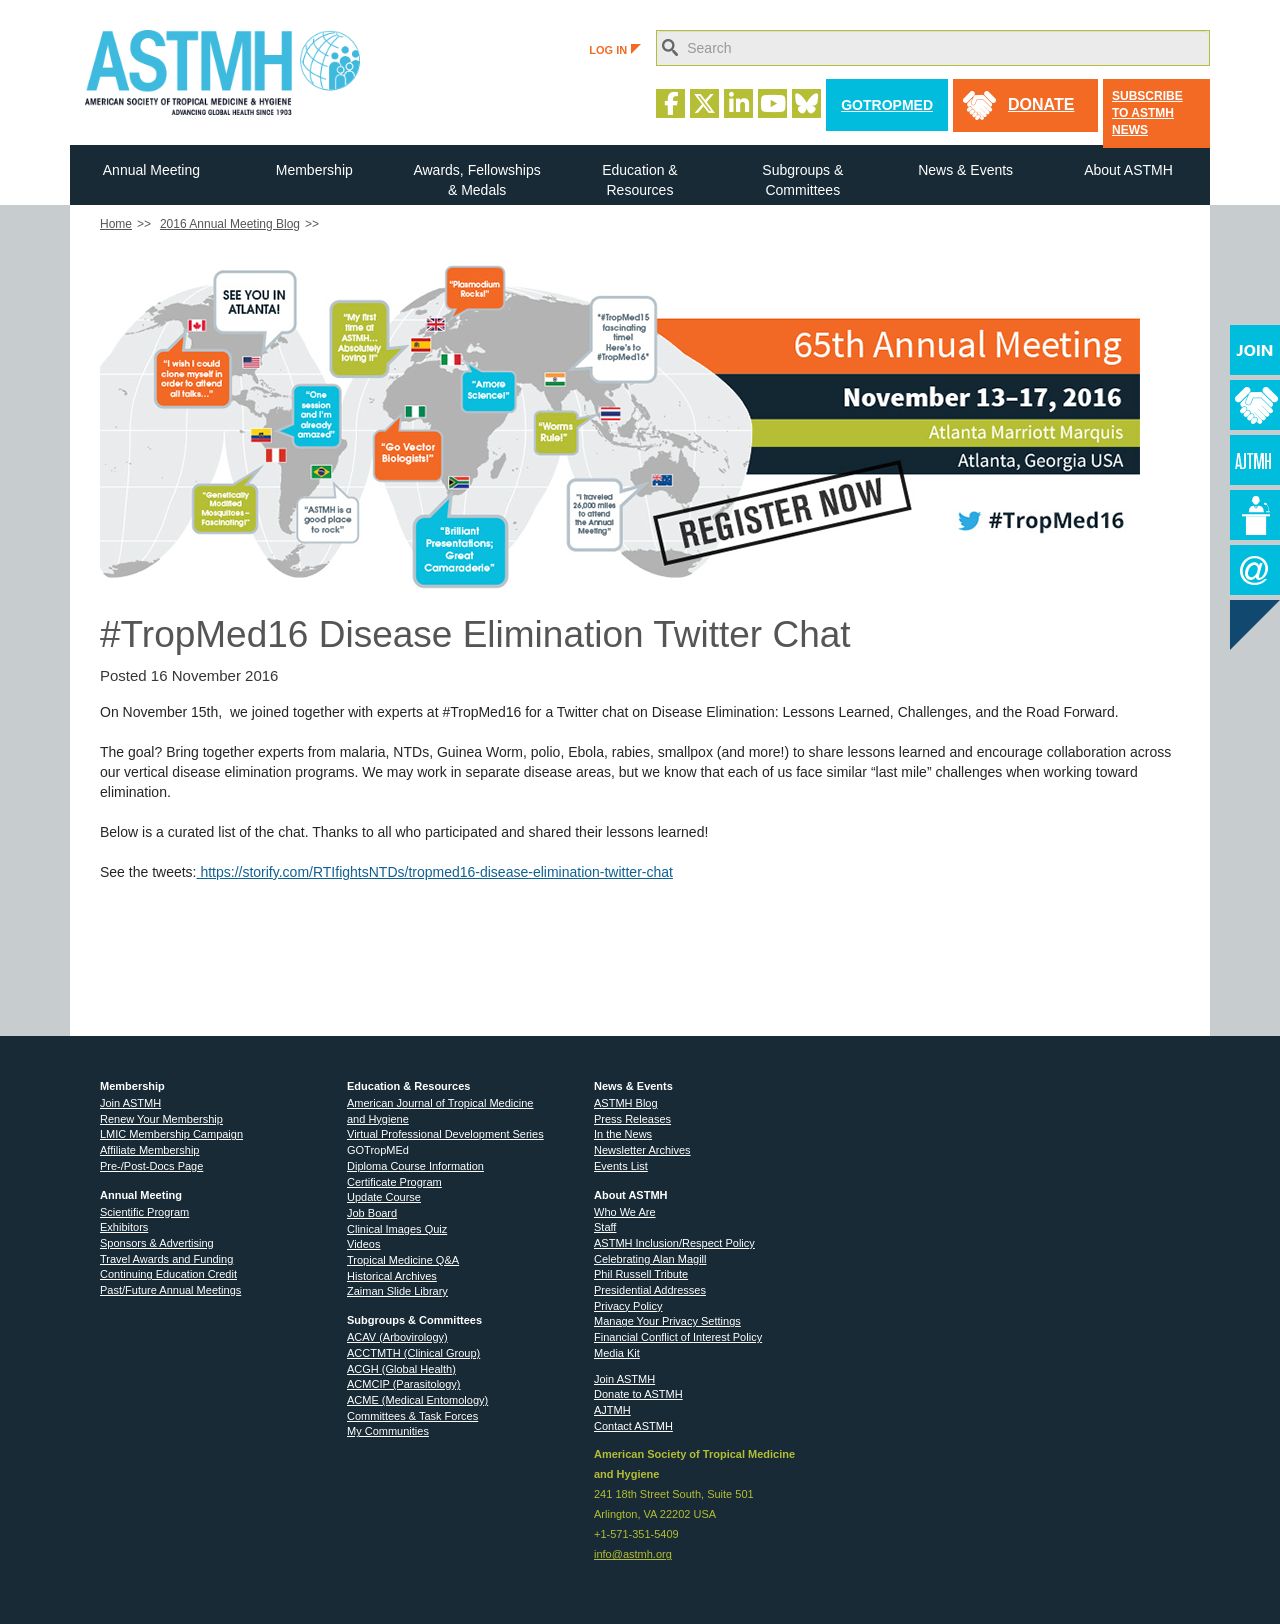  What do you see at coordinates (363, 1244) in the screenshot?
I see `Videos` at bounding box center [363, 1244].